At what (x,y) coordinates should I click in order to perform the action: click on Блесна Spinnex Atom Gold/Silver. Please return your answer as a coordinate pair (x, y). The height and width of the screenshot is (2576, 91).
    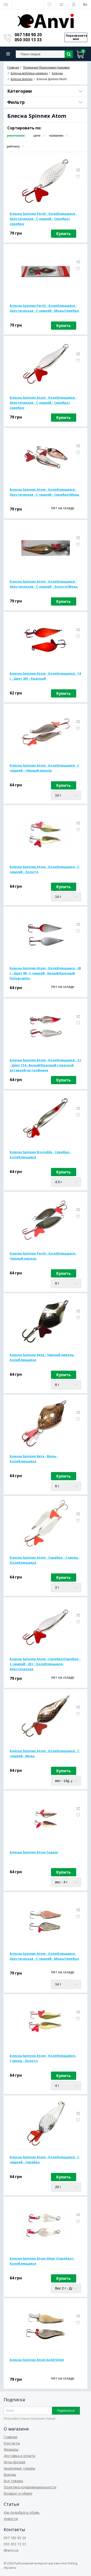
    Looking at the image, I should click on (37, 2360).